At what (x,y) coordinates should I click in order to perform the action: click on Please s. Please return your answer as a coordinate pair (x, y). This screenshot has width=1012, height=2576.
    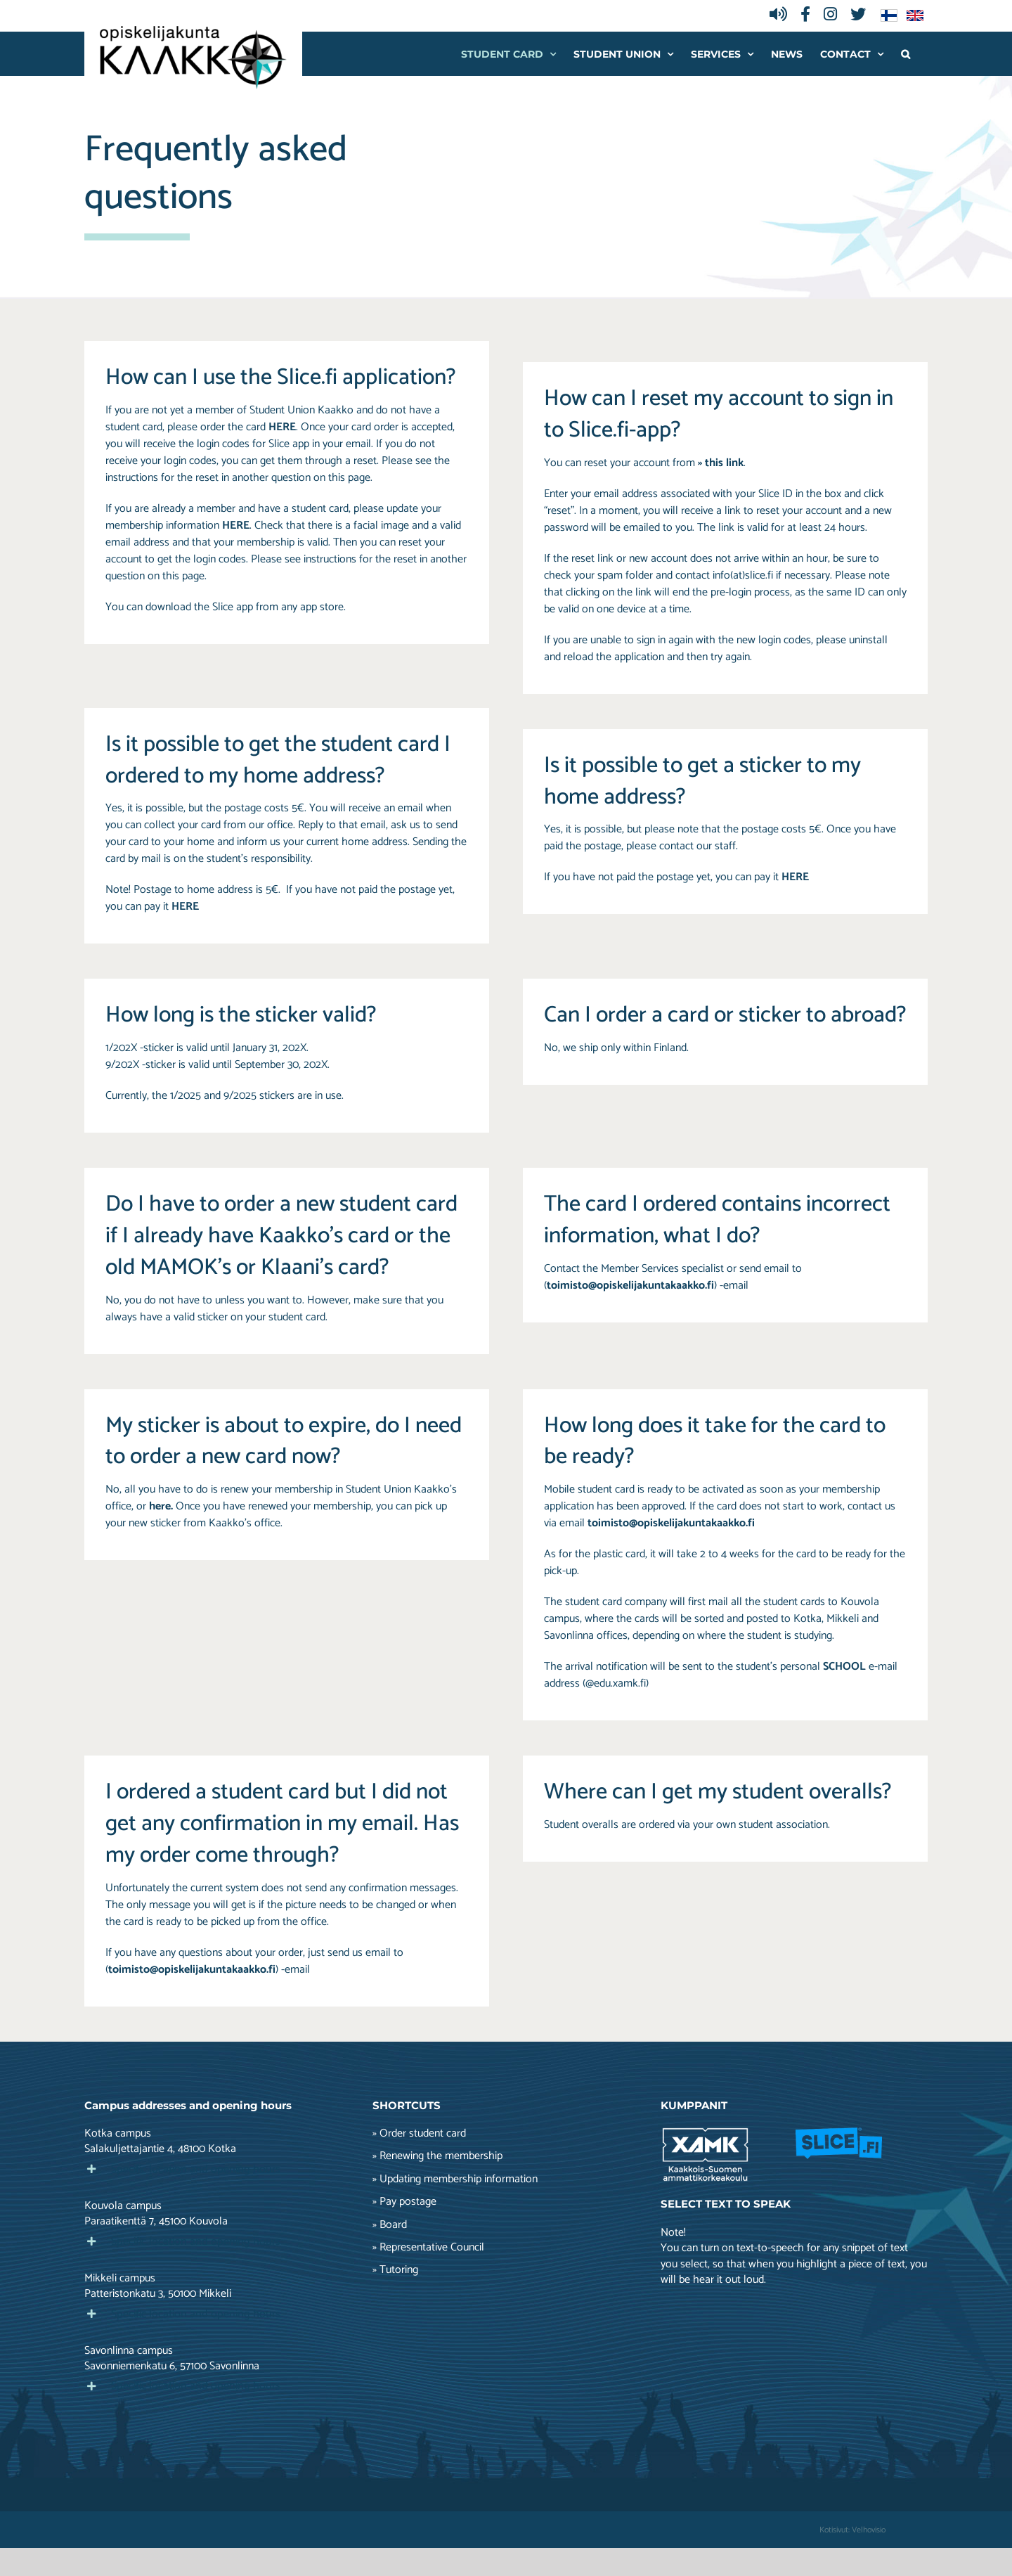
    Looking at the image, I should click on (270, 559).